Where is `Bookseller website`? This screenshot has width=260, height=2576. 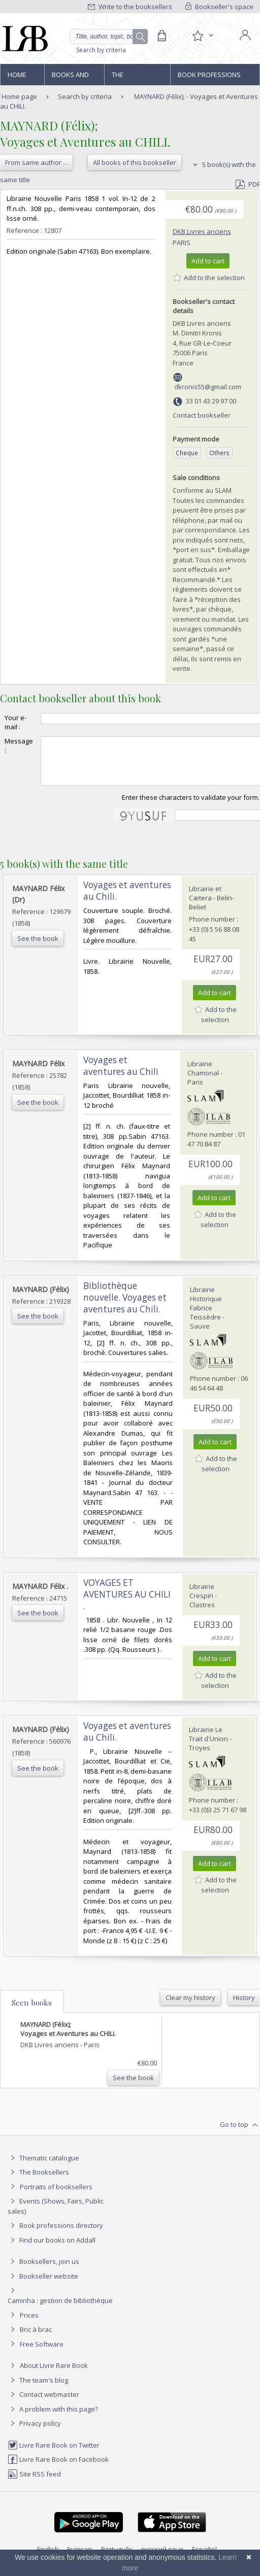
Bookseller website is located at coordinates (43, 2285).